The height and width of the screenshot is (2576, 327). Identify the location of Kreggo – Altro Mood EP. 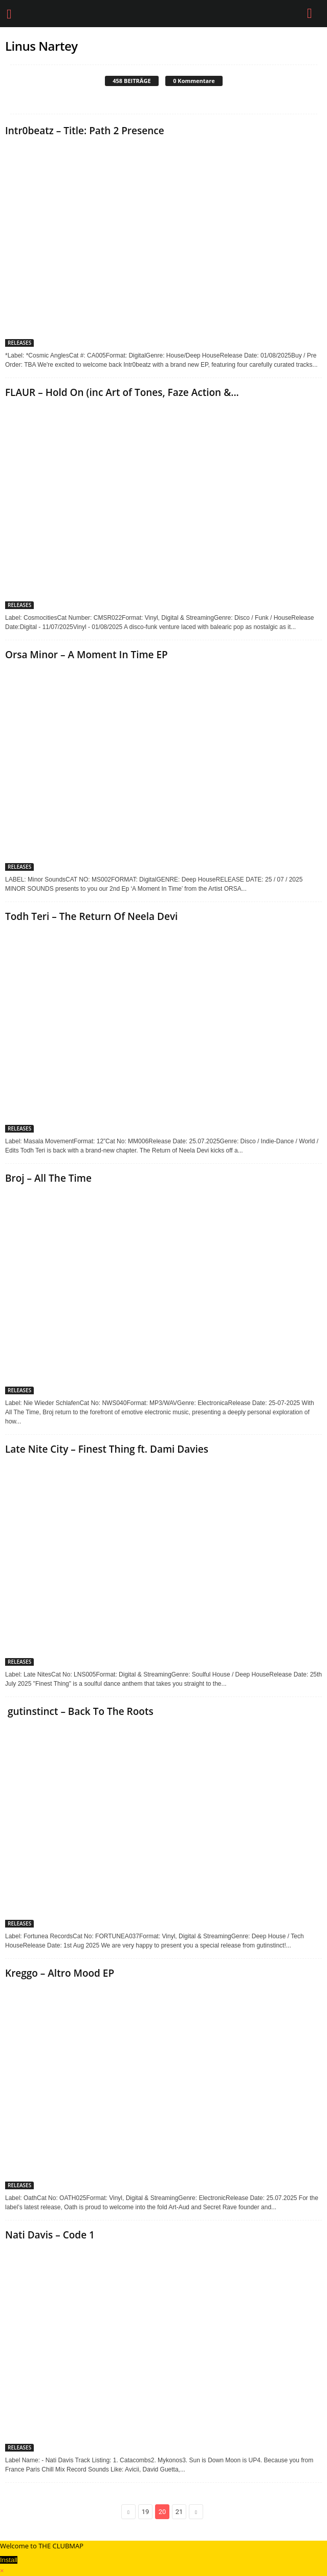
(59, 1973).